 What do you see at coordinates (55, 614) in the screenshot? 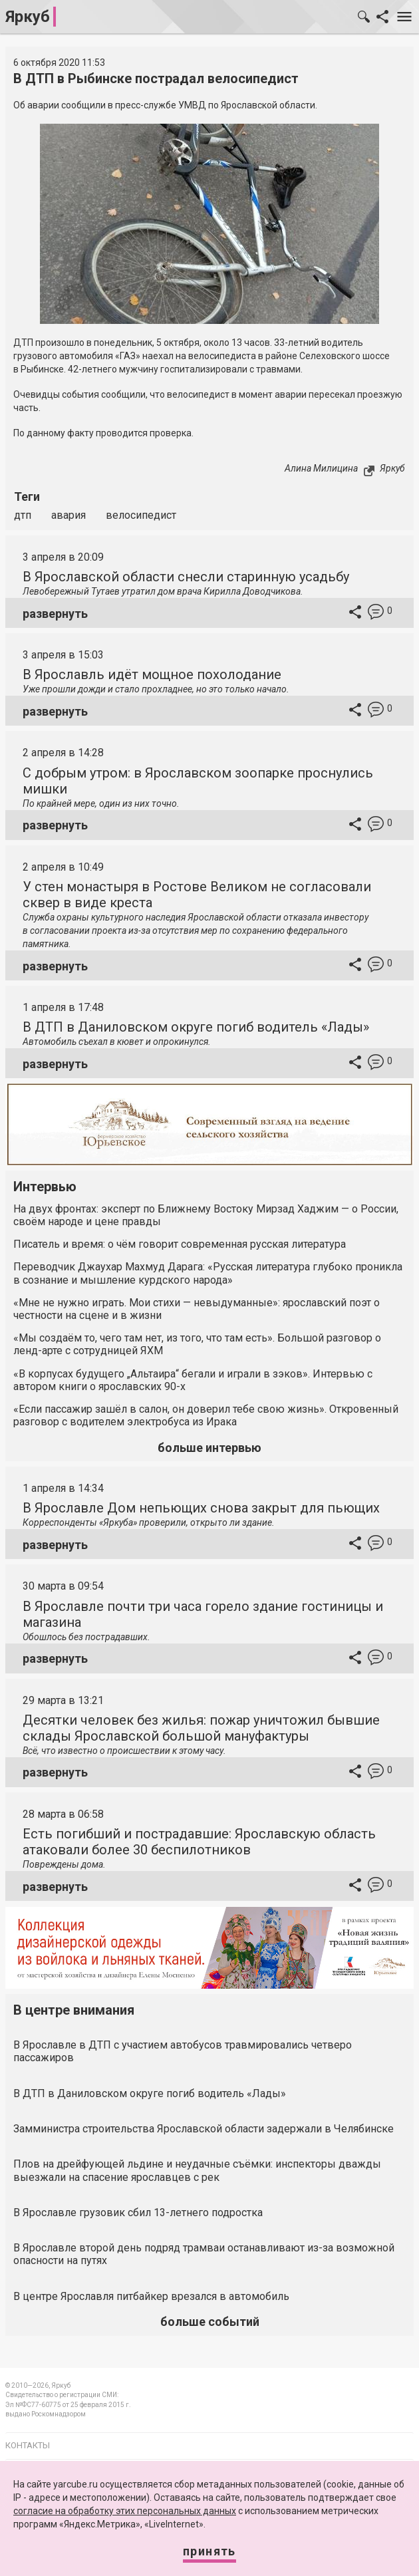
I see `развернуть` at bounding box center [55, 614].